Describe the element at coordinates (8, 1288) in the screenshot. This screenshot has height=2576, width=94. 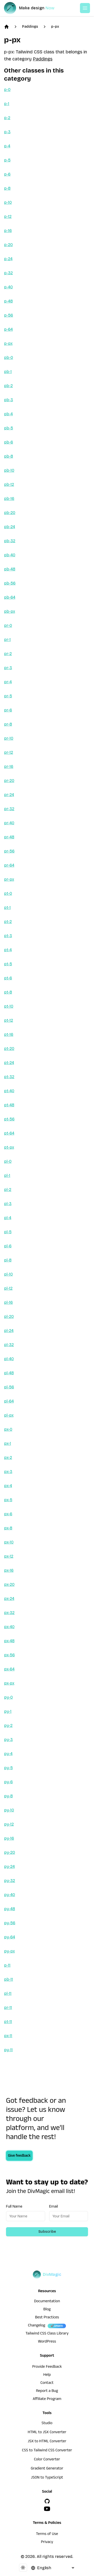
I see `pl-12` at that location.